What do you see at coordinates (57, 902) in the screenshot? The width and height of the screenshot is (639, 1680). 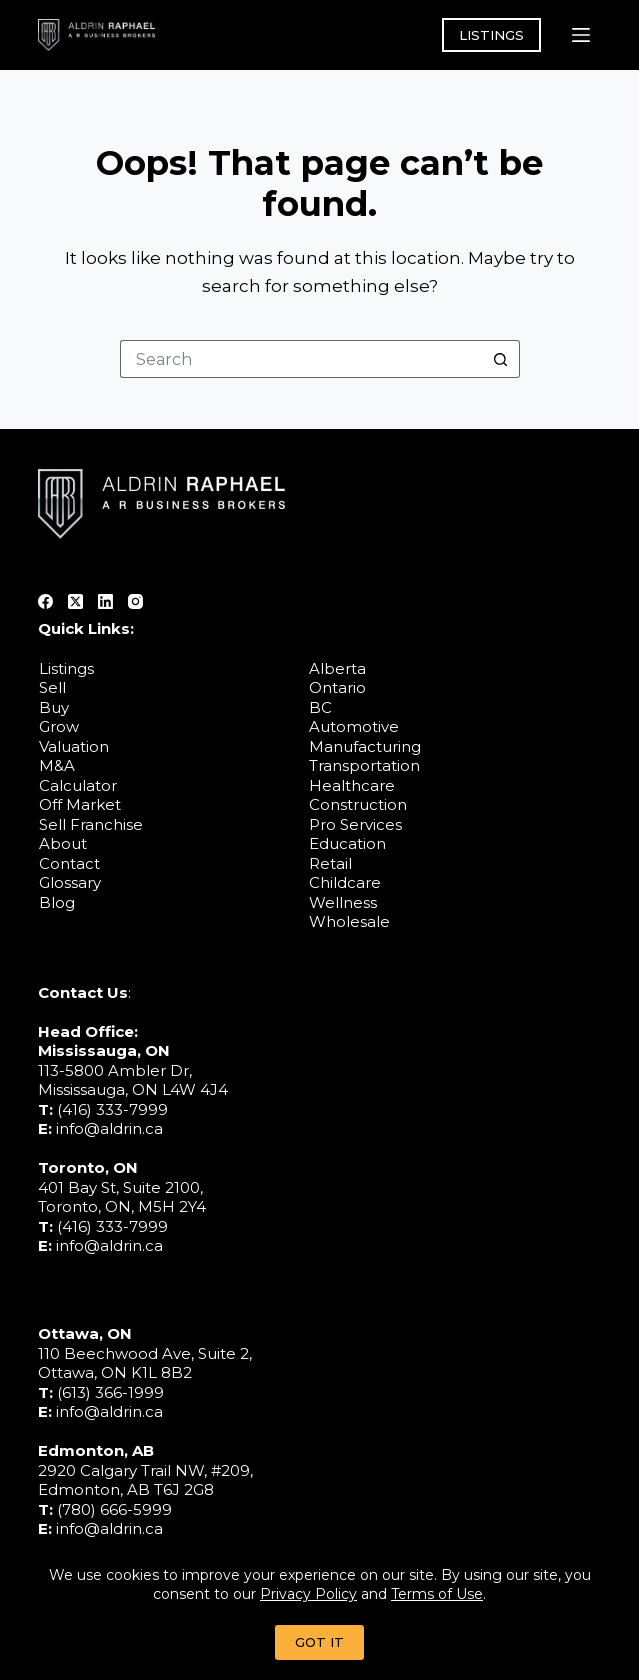 I see `Blog` at bounding box center [57, 902].